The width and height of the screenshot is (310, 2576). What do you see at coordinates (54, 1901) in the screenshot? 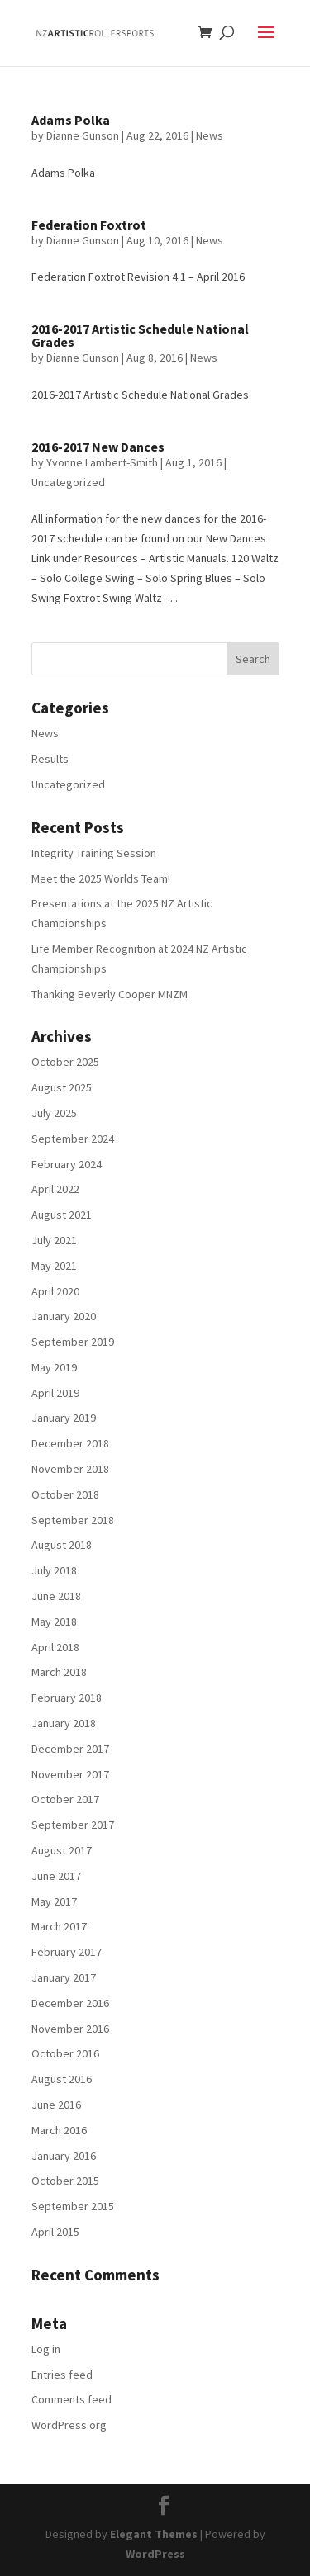
I see `May 2017` at bounding box center [54, 1901].